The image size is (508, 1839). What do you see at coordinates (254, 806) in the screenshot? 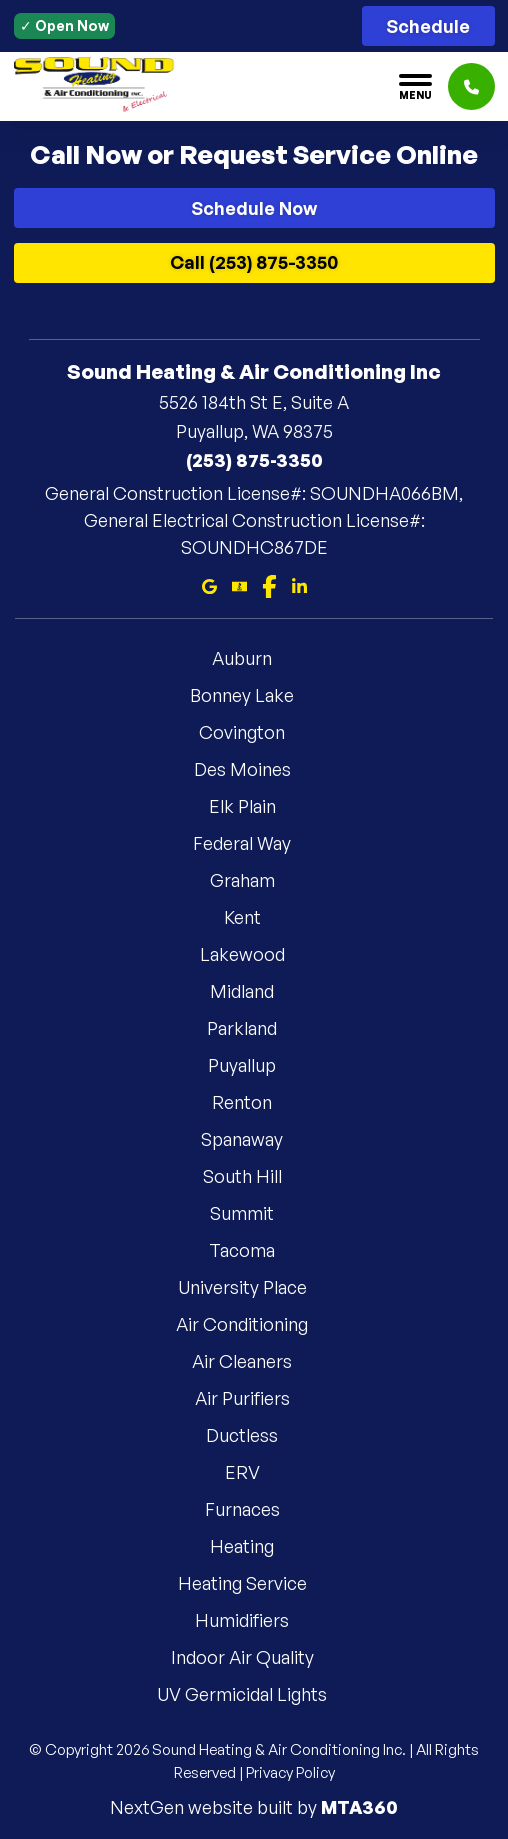
I see `Elk Plain` at bounding box center [254, 806].